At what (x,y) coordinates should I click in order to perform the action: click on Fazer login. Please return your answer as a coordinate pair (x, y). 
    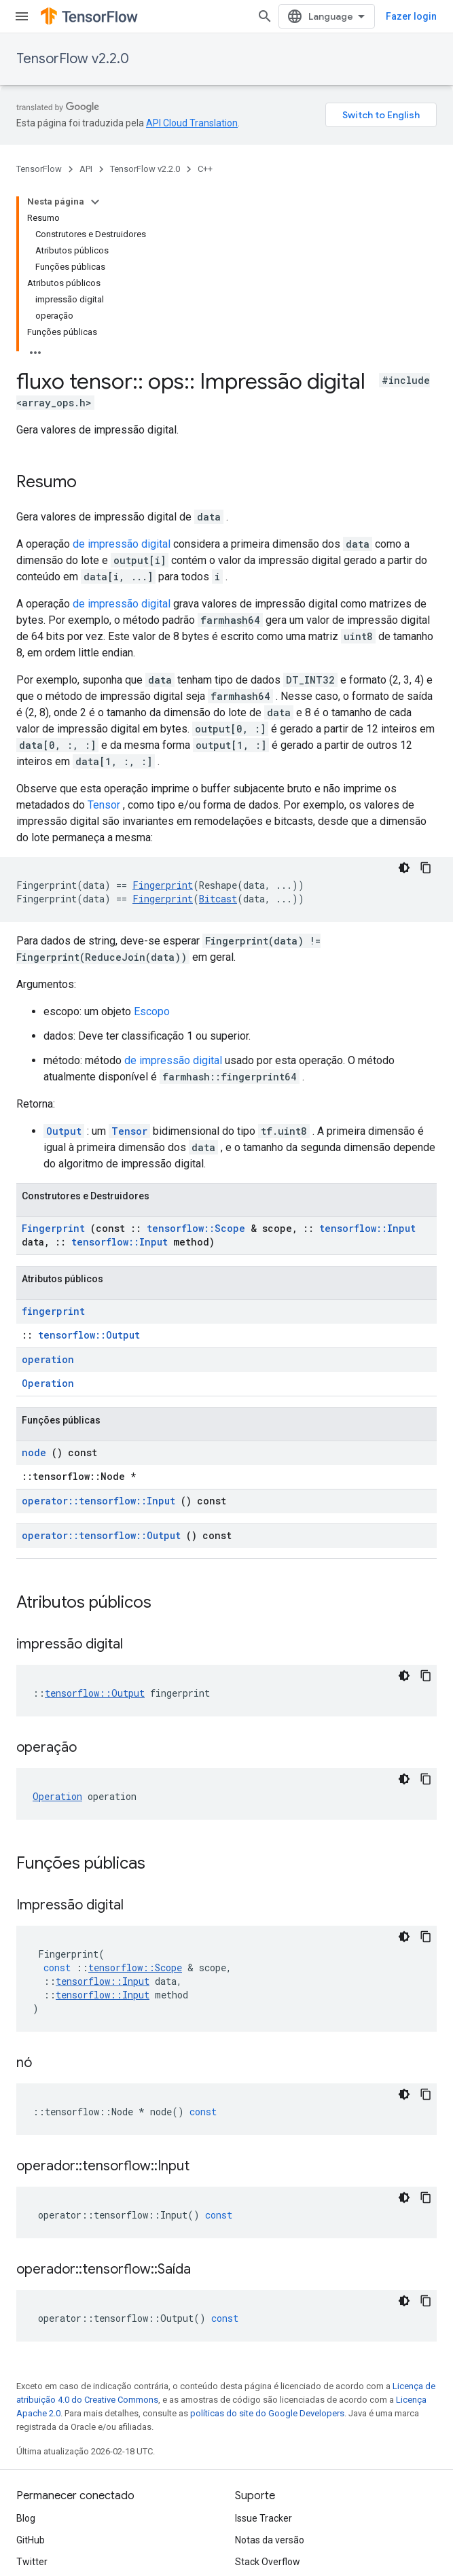
    Looking at the image, I should click on (411, 16).